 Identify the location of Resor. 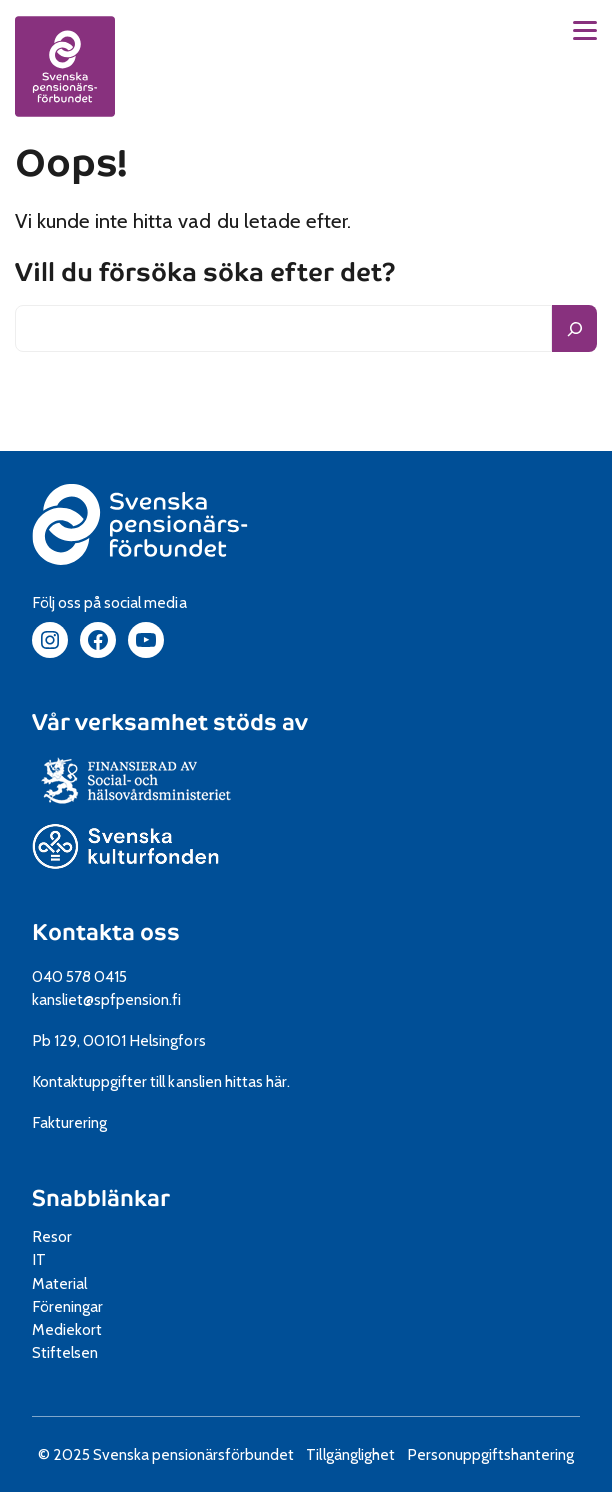
(52, 1236).